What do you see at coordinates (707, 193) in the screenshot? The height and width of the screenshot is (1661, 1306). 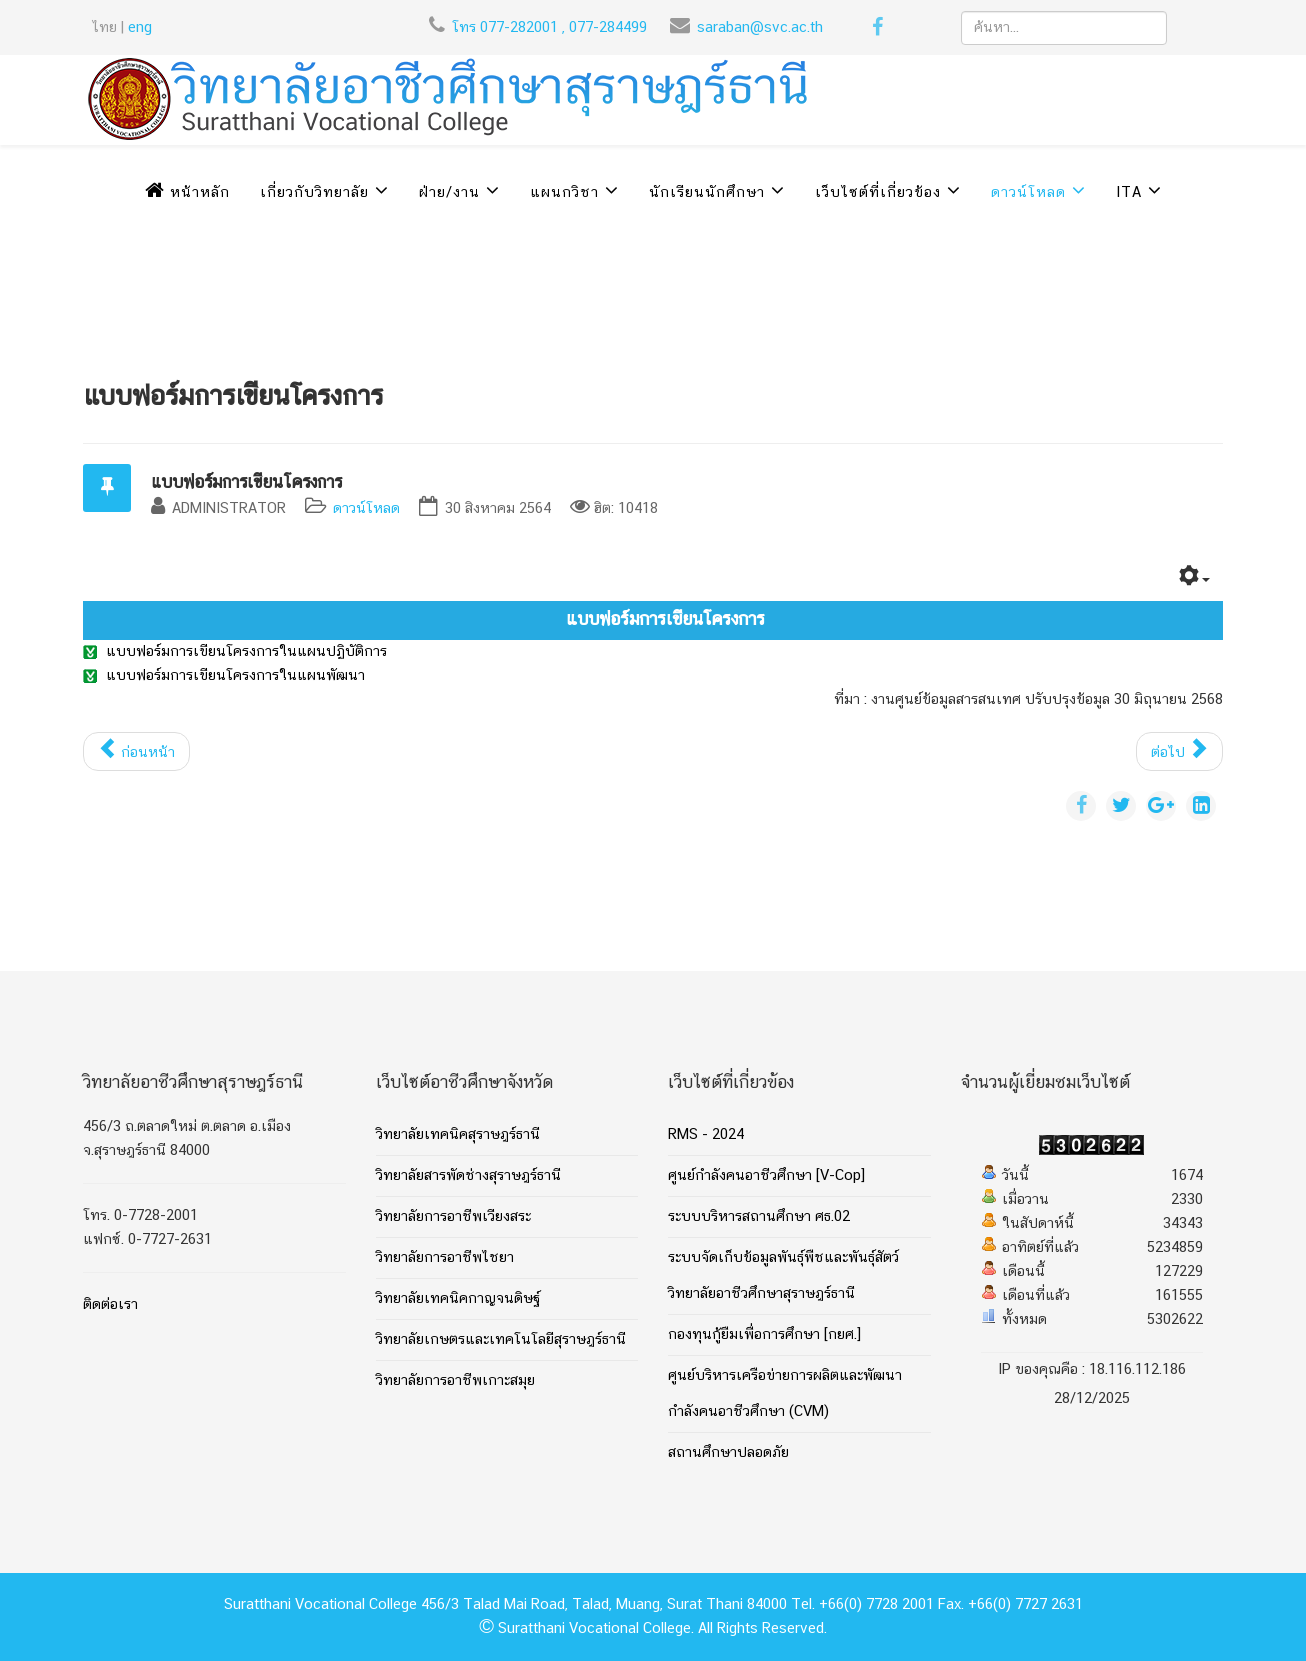 I see `นักเรียนนักศึกษา` at bounding box center [707, 193].